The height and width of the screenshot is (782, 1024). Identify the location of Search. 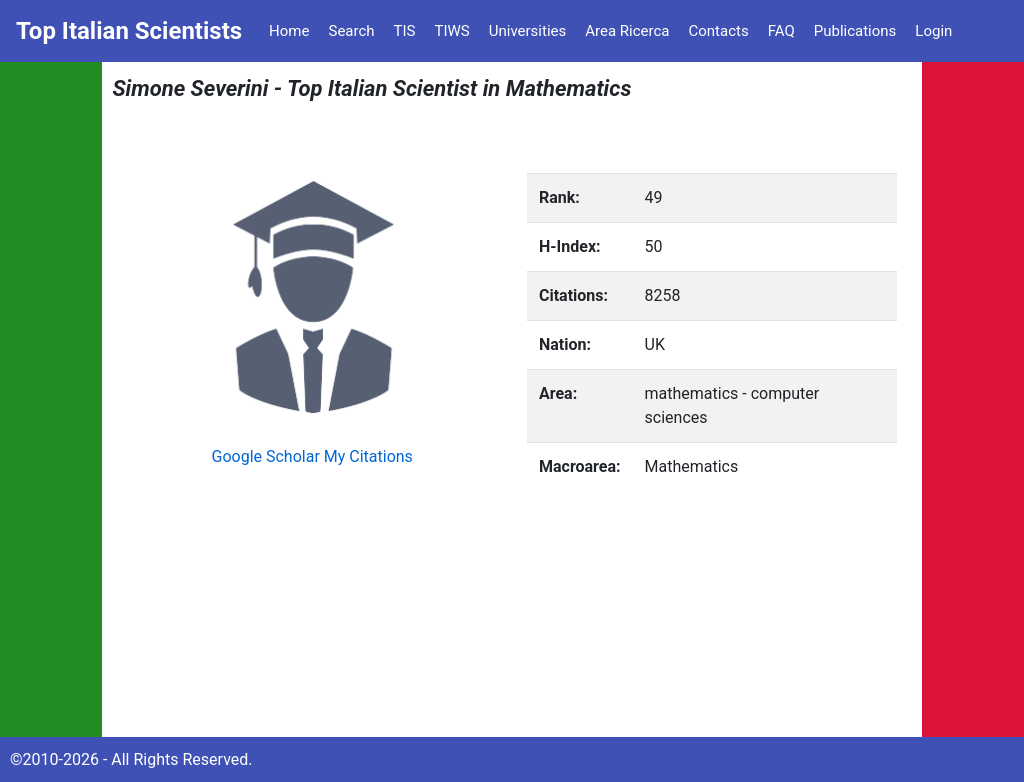
(351, 31).